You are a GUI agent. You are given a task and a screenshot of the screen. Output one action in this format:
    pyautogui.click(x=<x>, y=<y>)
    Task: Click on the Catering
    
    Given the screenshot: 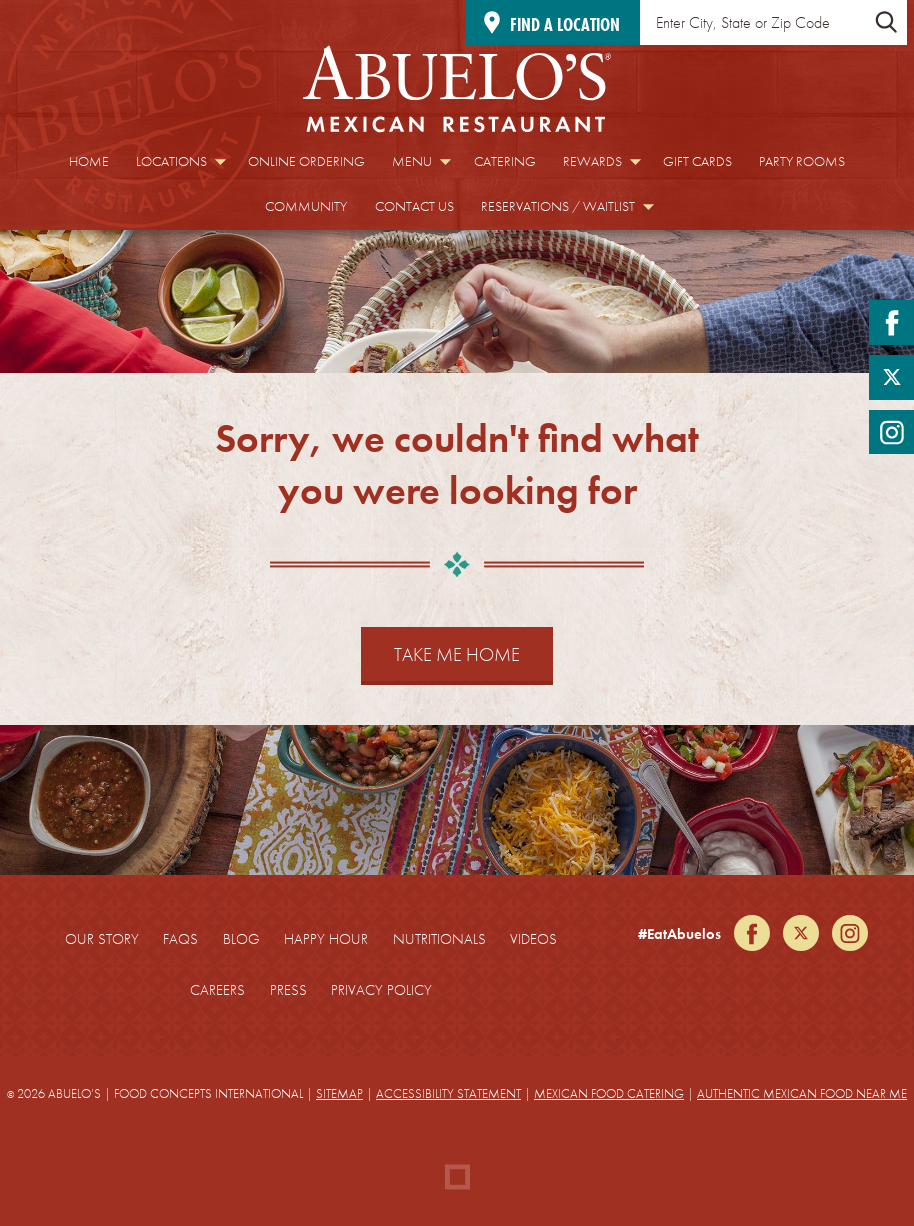 What is the action you would take?
    pyautogui.click(x=505, y=161)
    